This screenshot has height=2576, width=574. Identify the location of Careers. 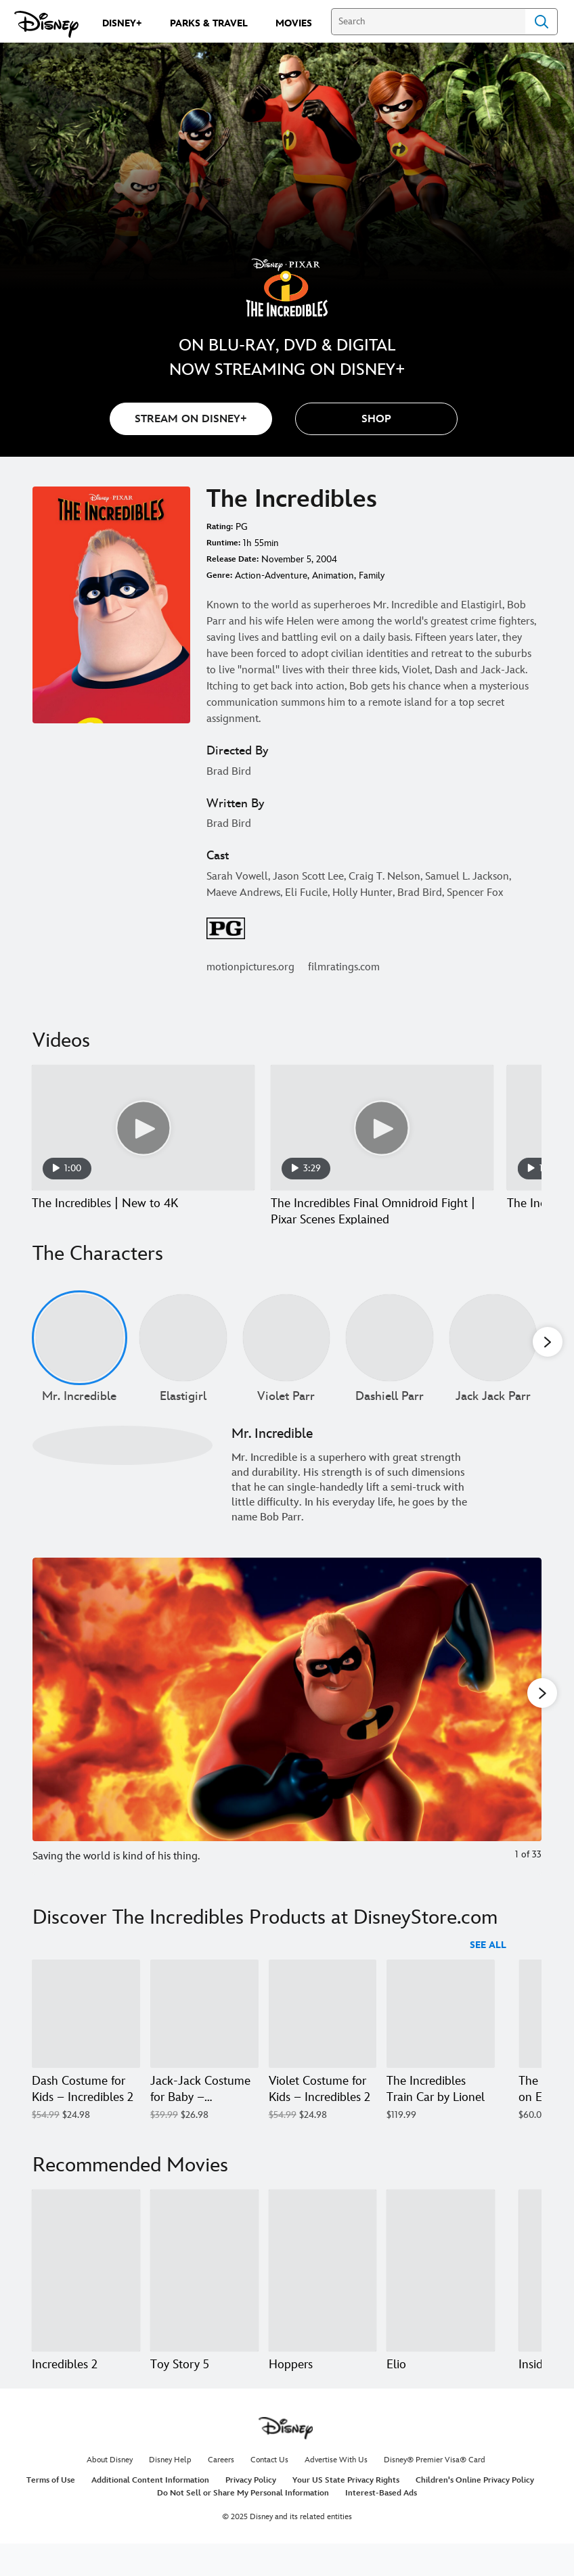
(221, 2491).